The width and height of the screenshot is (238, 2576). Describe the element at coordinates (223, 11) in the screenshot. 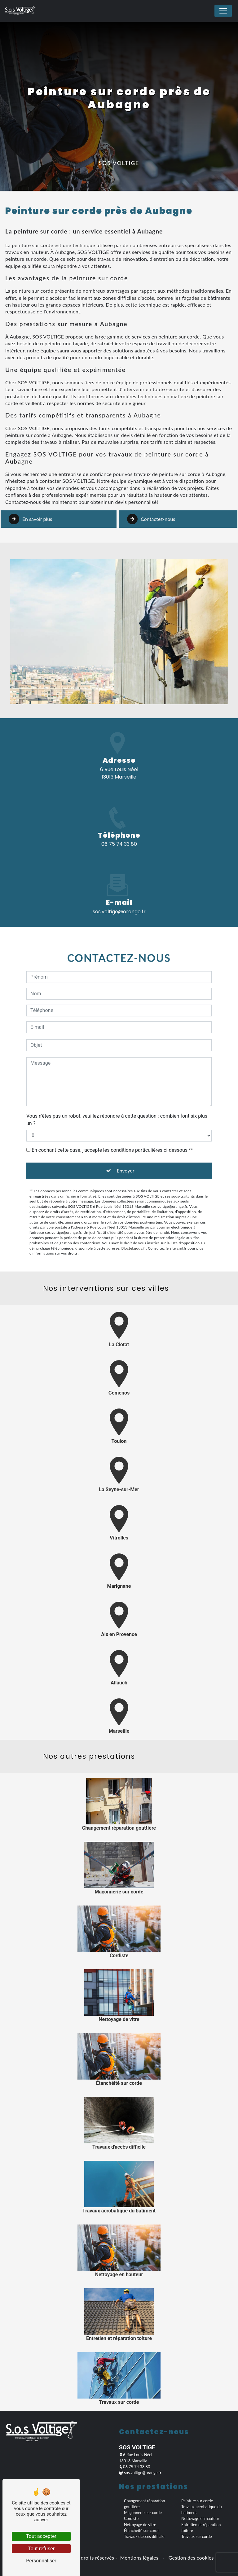

I see `[Nav Bar]` at that location.